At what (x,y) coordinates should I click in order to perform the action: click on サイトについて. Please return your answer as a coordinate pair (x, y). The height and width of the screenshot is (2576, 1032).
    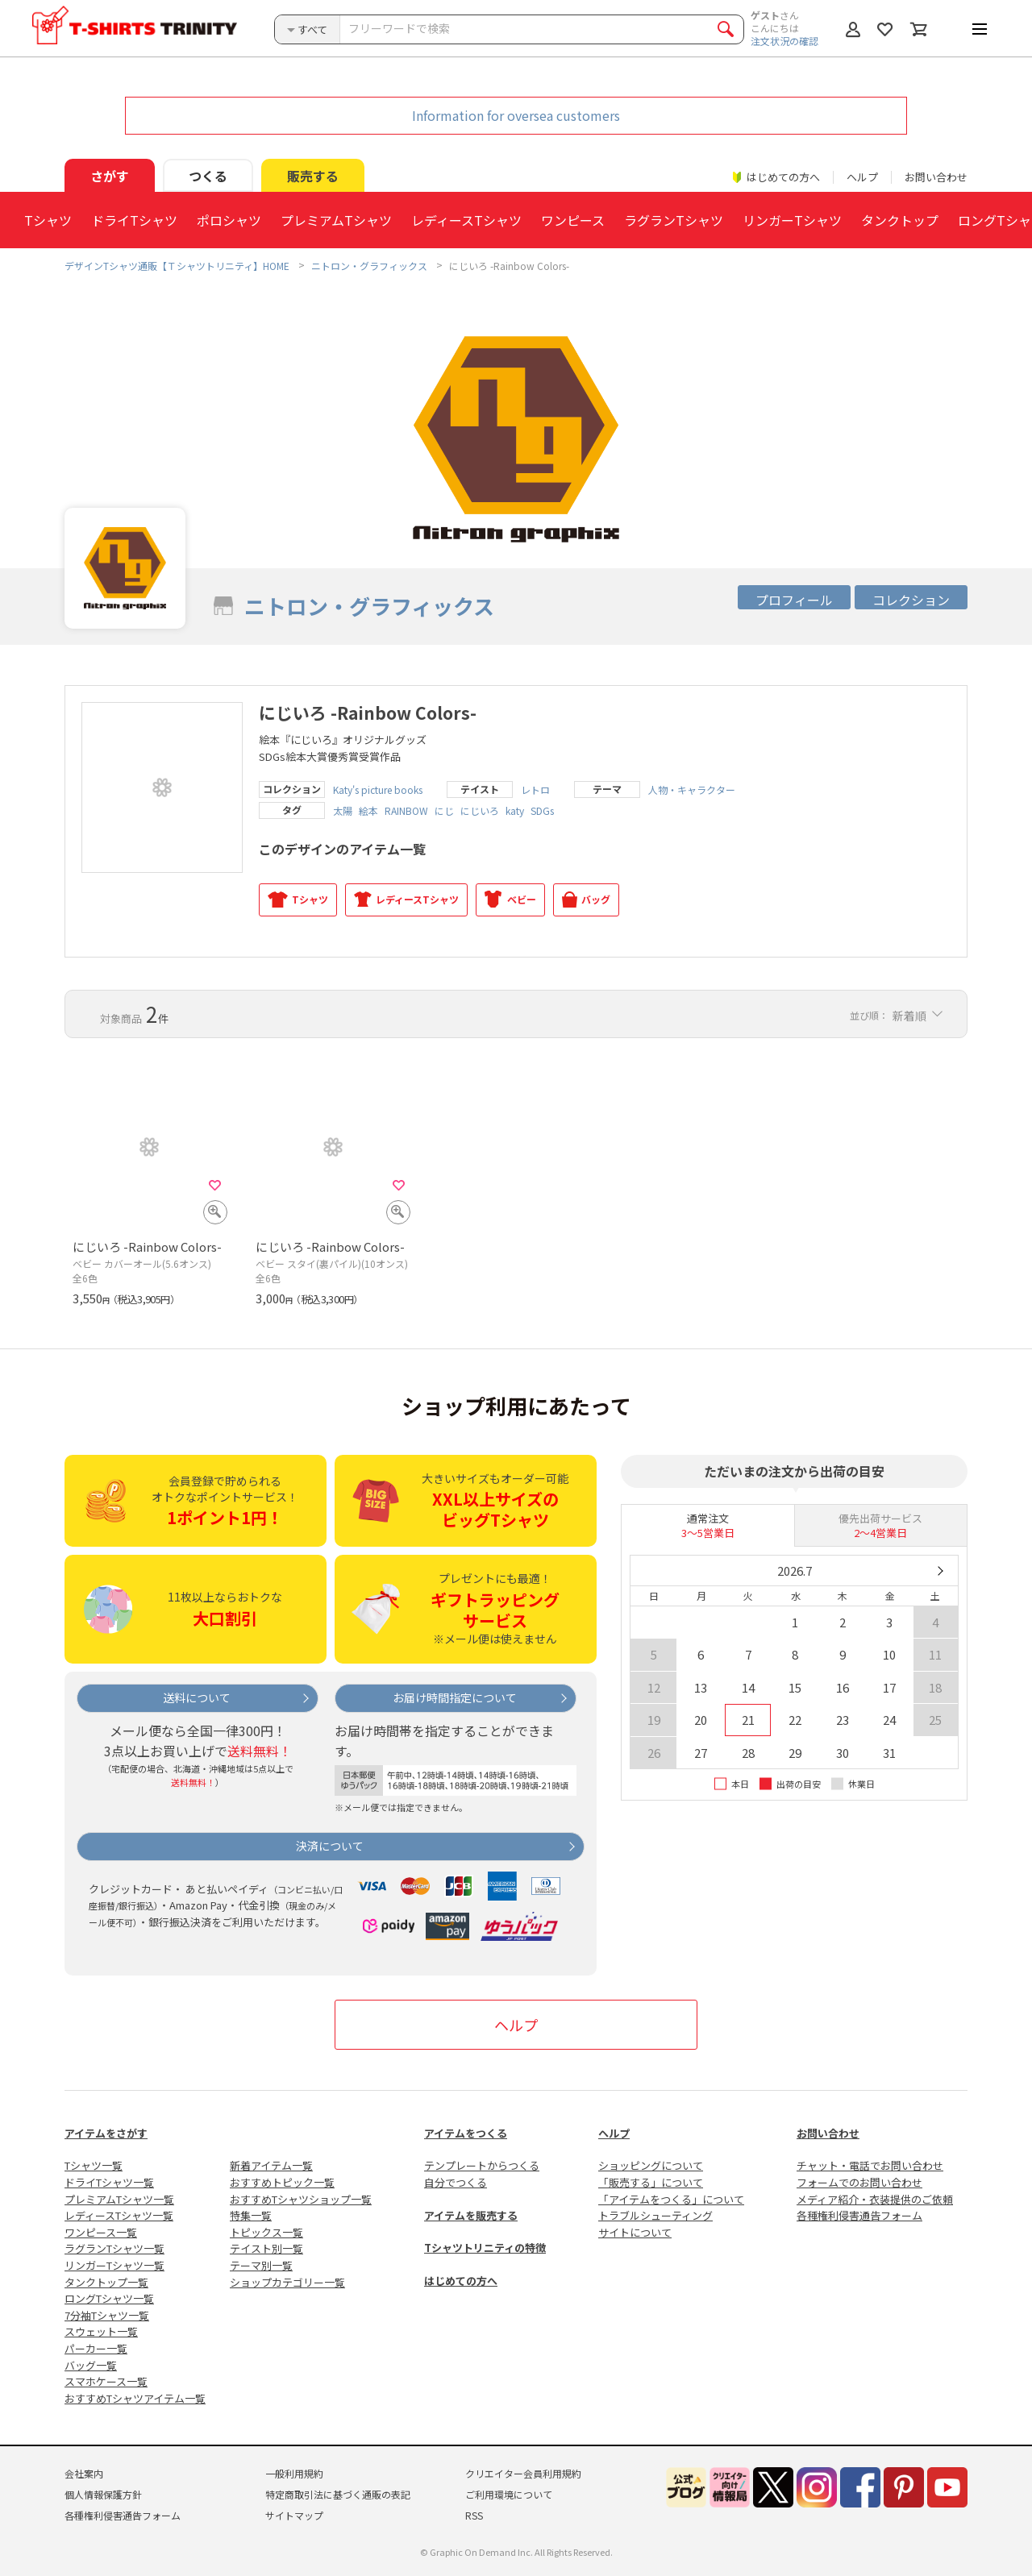
    Looking at the image, I should click on (635, 2232).